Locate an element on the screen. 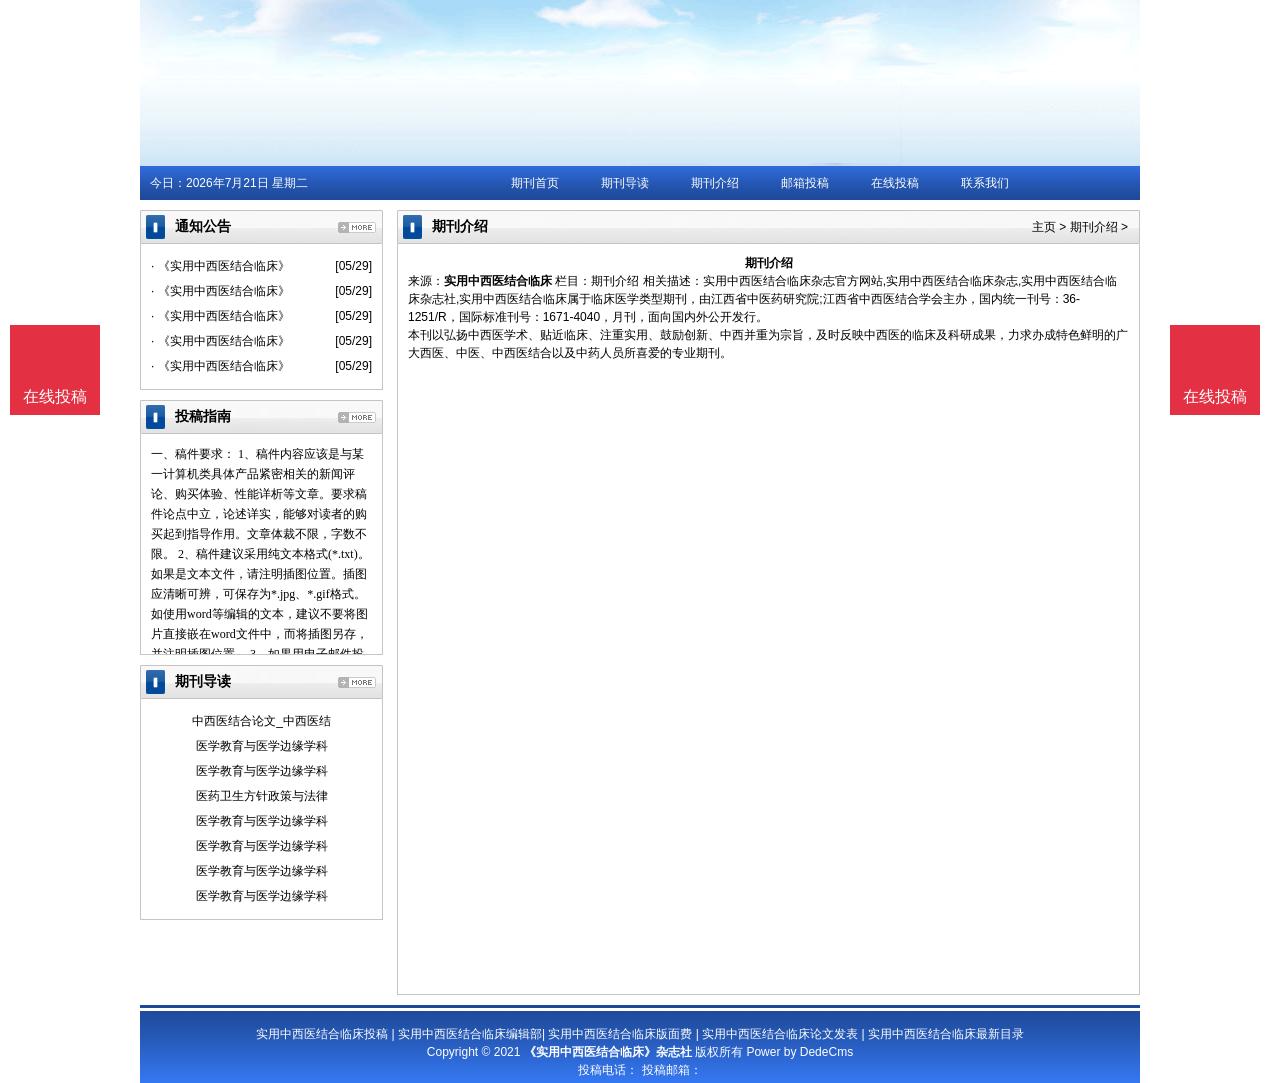 The image size is (1280, 1083). 实用中西医结合临床 is located at coordinates (498, 281).